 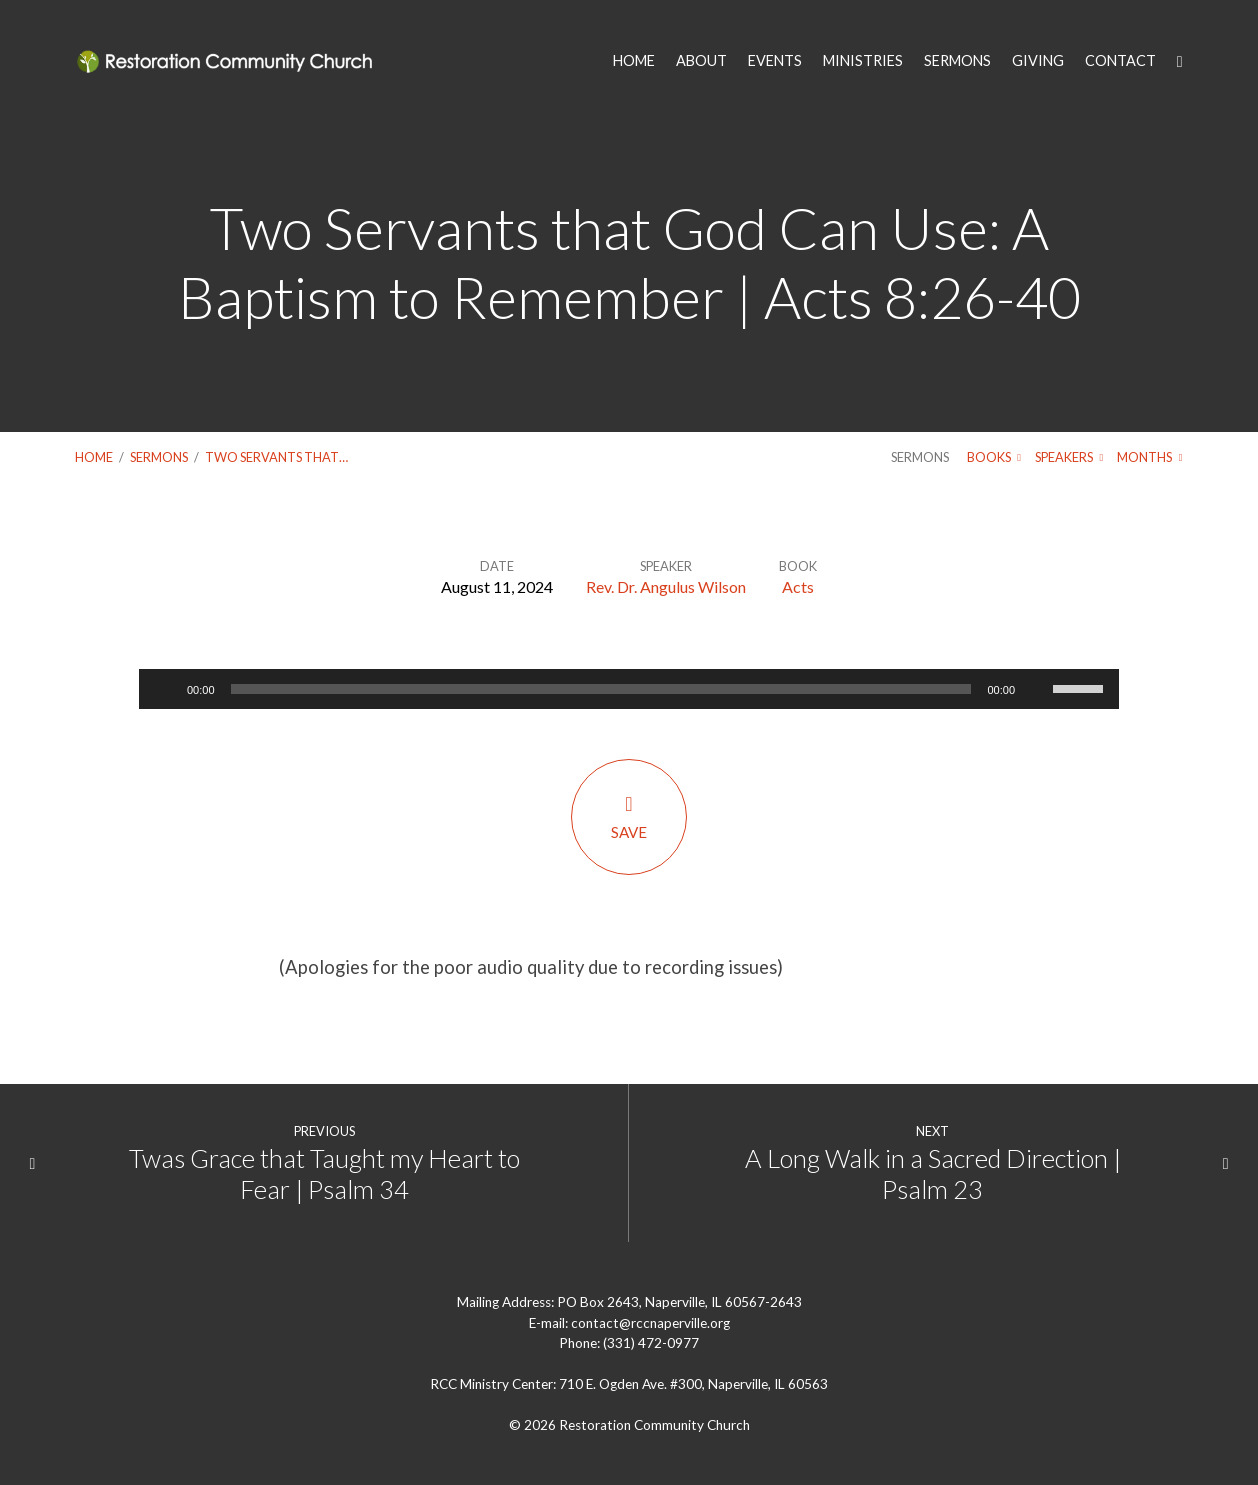 I want to click on Speakers, so click(x=1069, y=457).